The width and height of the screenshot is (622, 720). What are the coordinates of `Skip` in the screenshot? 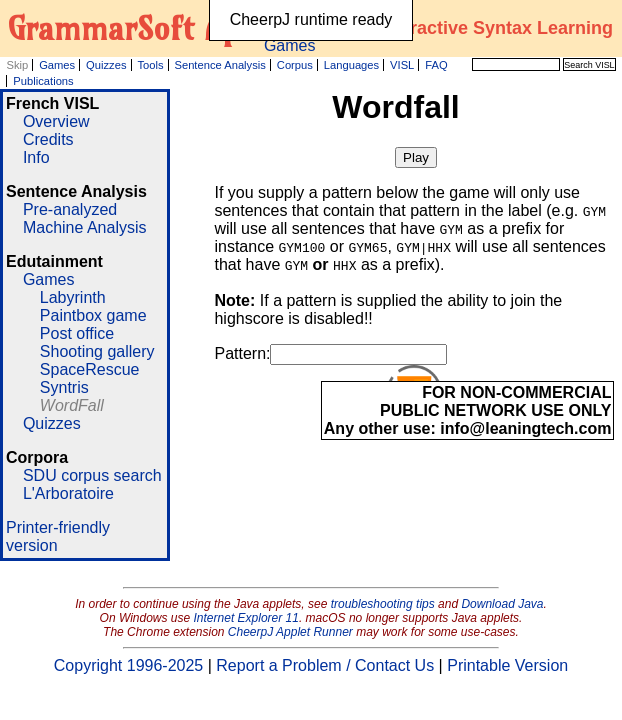 It's located at (17, 65).